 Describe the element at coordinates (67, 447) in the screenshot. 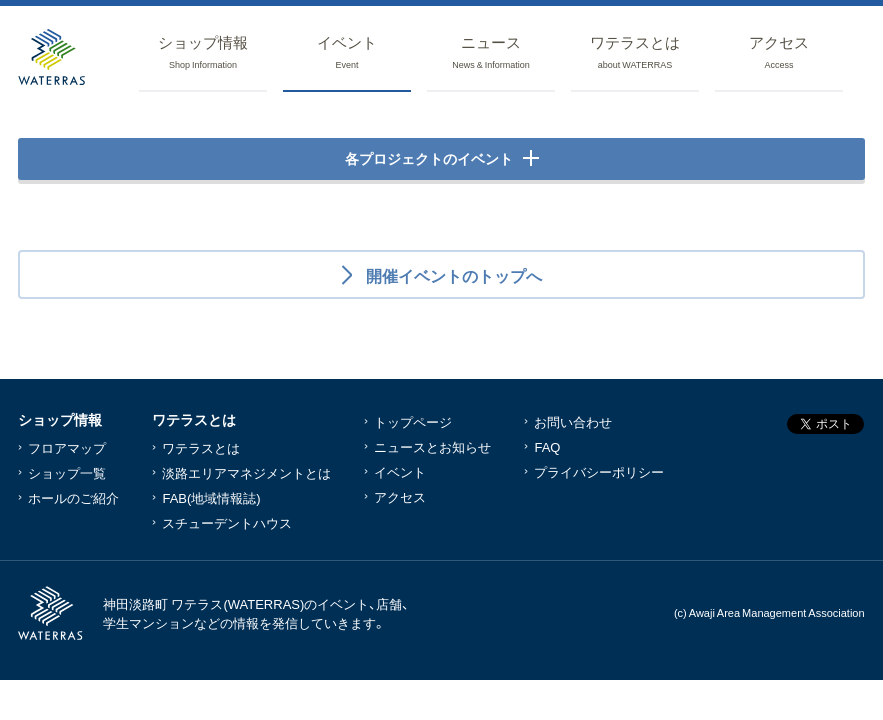

I see `フロアマップ` at that location.